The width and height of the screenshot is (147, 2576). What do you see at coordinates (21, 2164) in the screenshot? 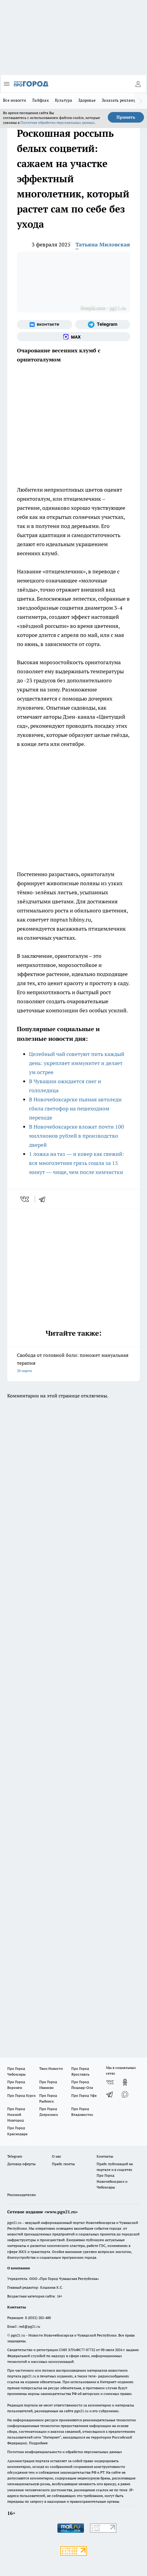
I see `Договор оферты` at bounding box center [21, 2164].